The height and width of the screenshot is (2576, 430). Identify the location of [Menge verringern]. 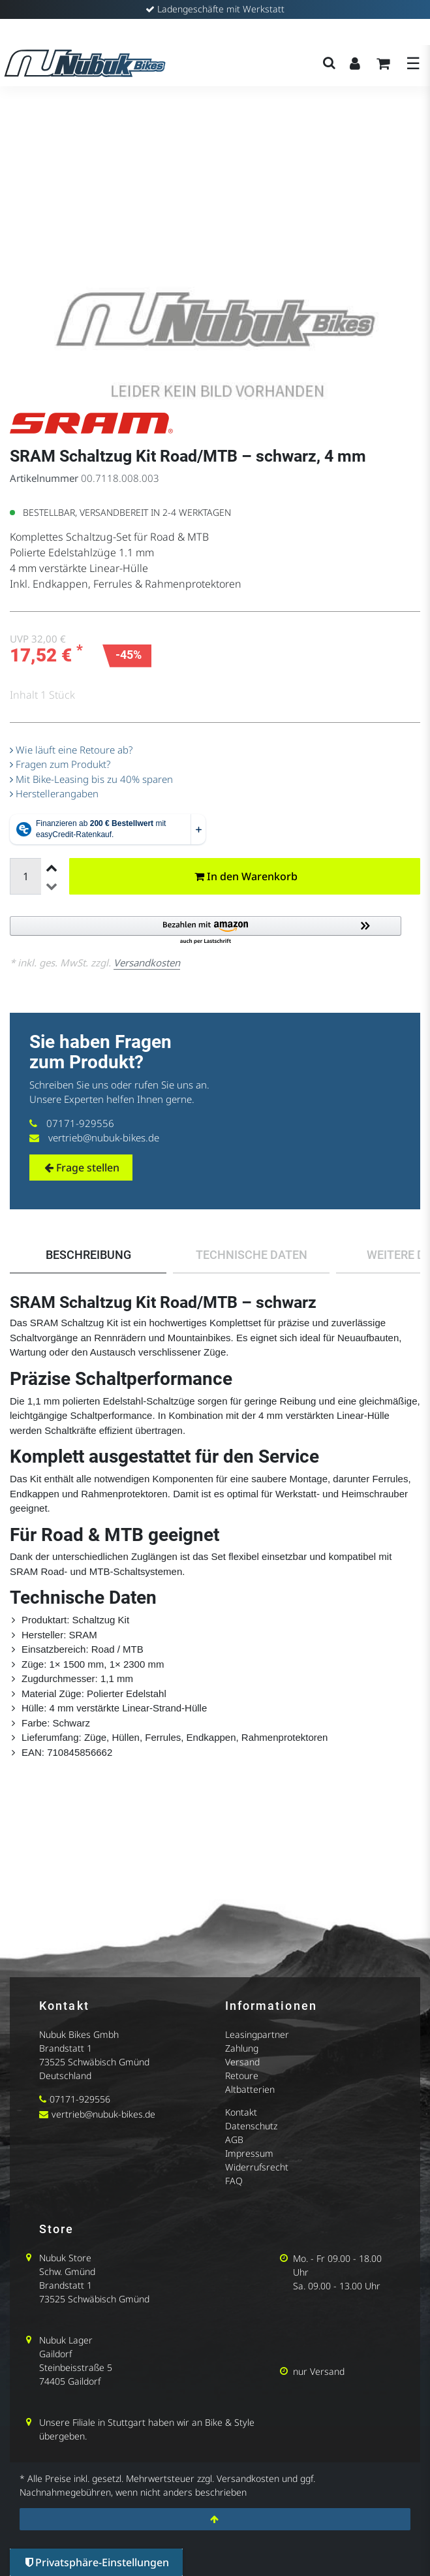
(50, 885).